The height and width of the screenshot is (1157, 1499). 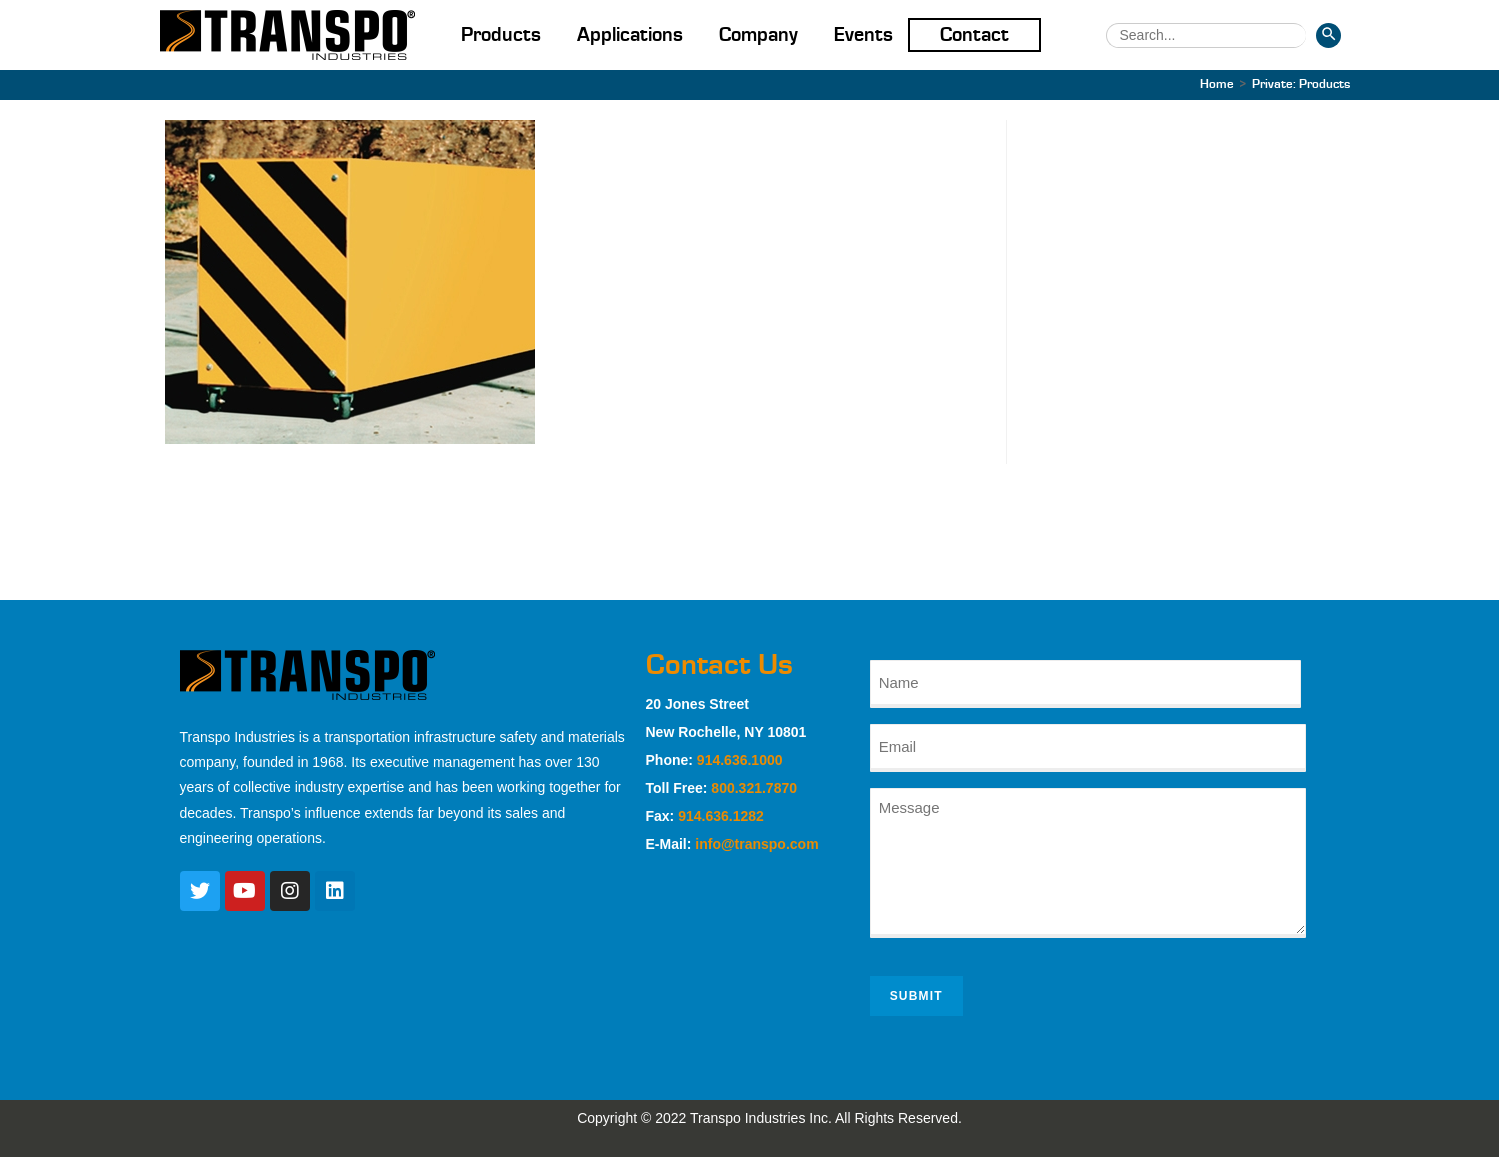 I want to click on Applications, so click(x=630, y=35).